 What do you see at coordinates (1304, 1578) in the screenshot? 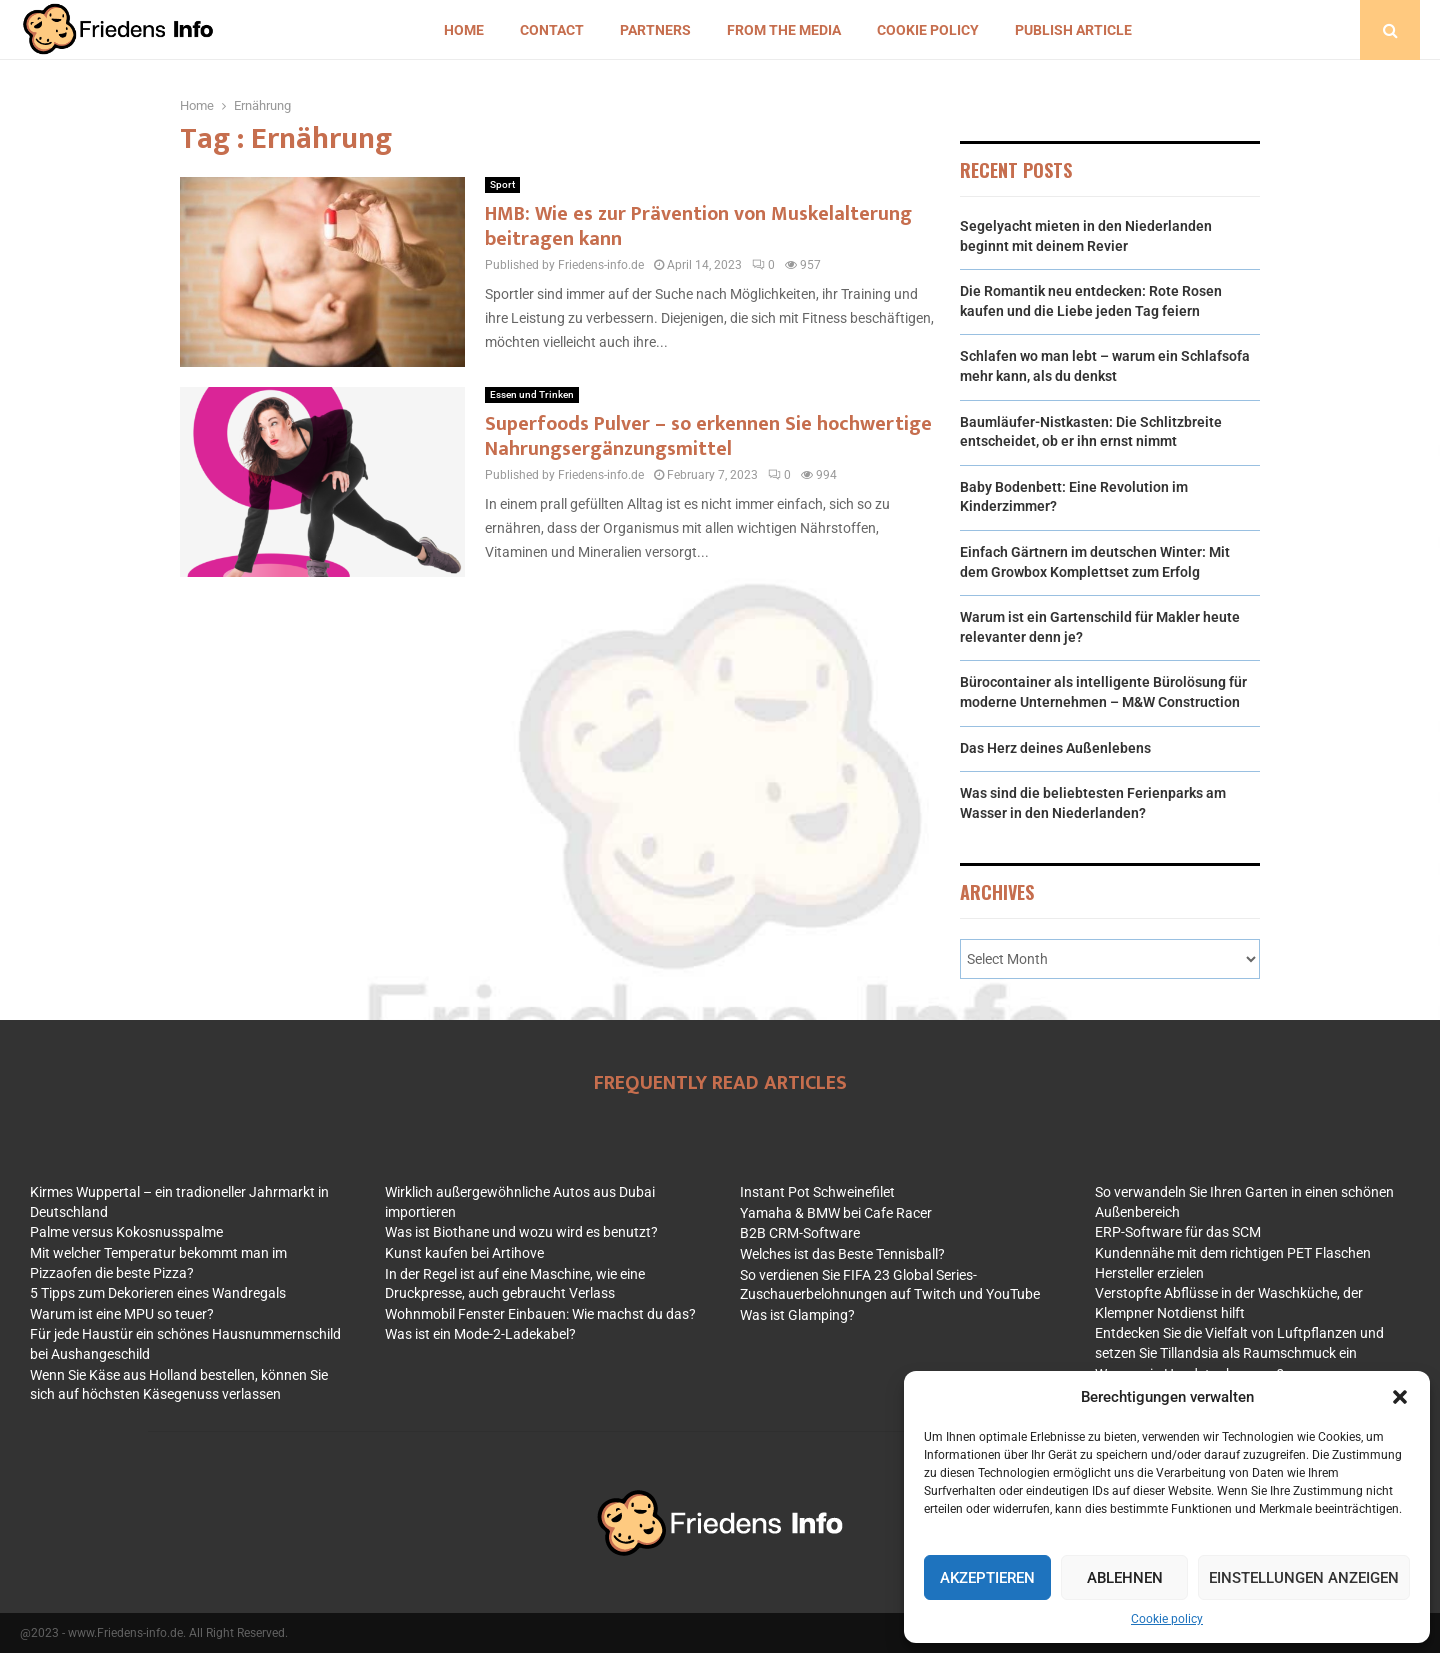
I see `Einstellungen anzeigen` at bounding box center [1304, 1578].